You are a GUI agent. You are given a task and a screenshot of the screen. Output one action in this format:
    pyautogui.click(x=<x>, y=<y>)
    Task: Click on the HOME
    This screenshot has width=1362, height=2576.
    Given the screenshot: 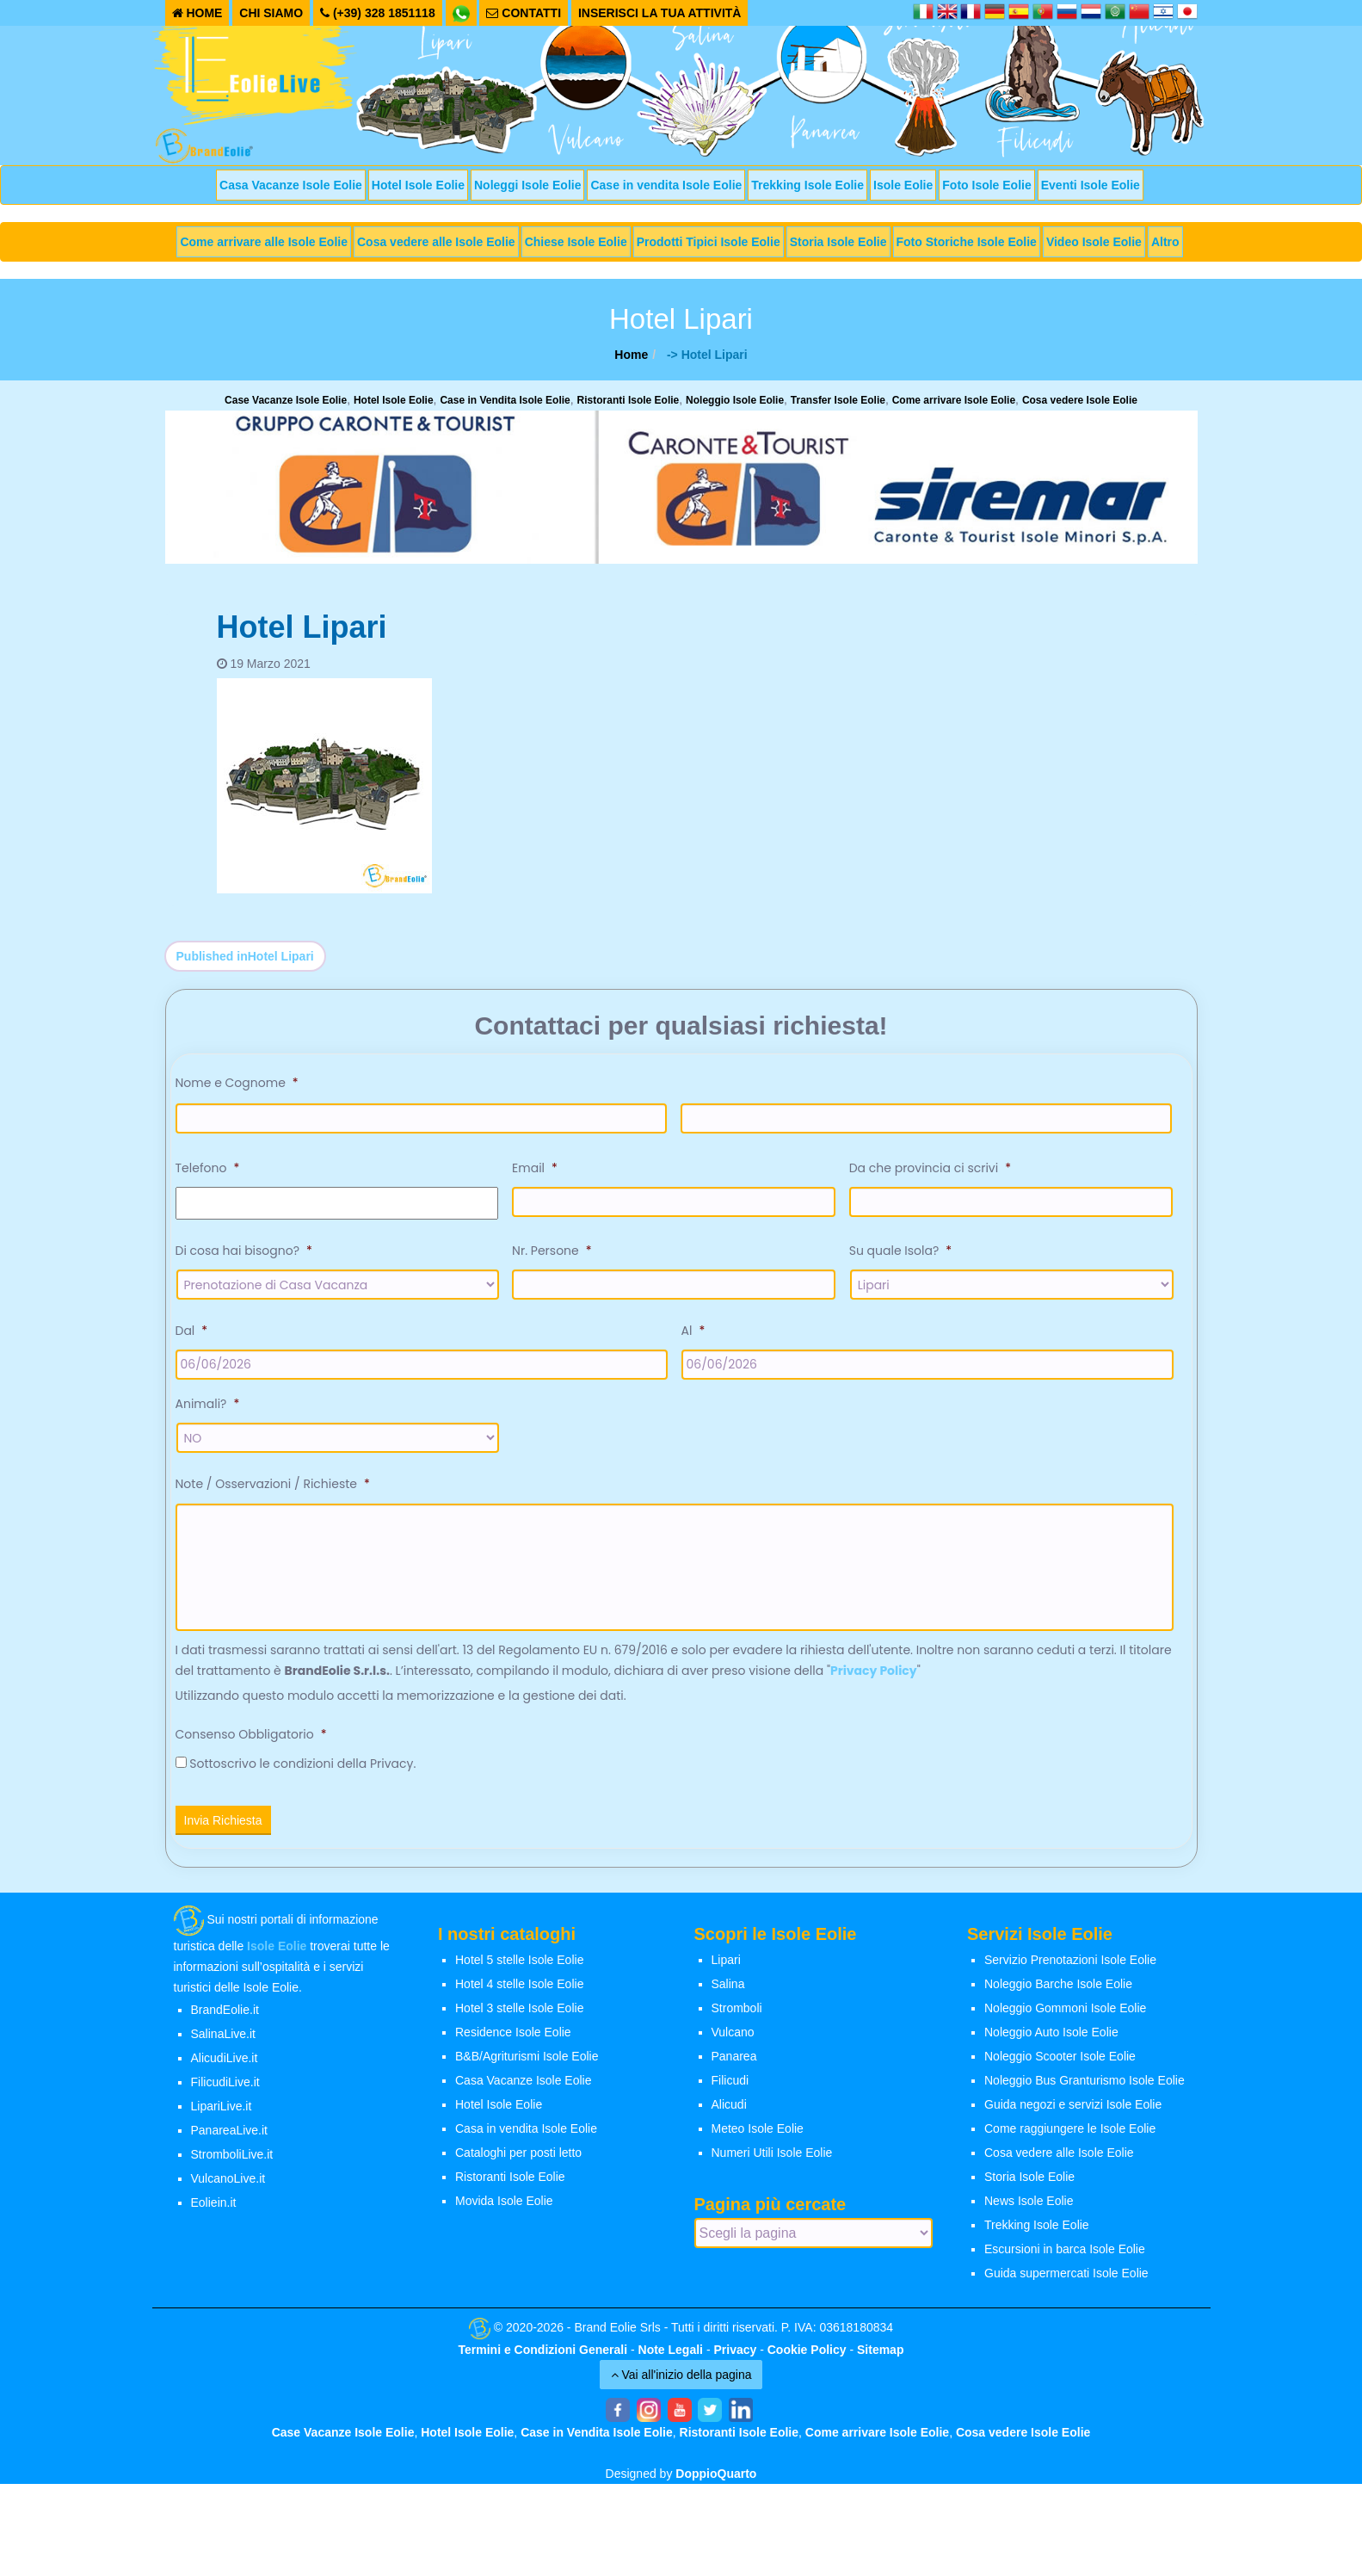 What is the action you would take?
    pyautogui.click(x=197, y=13)
    